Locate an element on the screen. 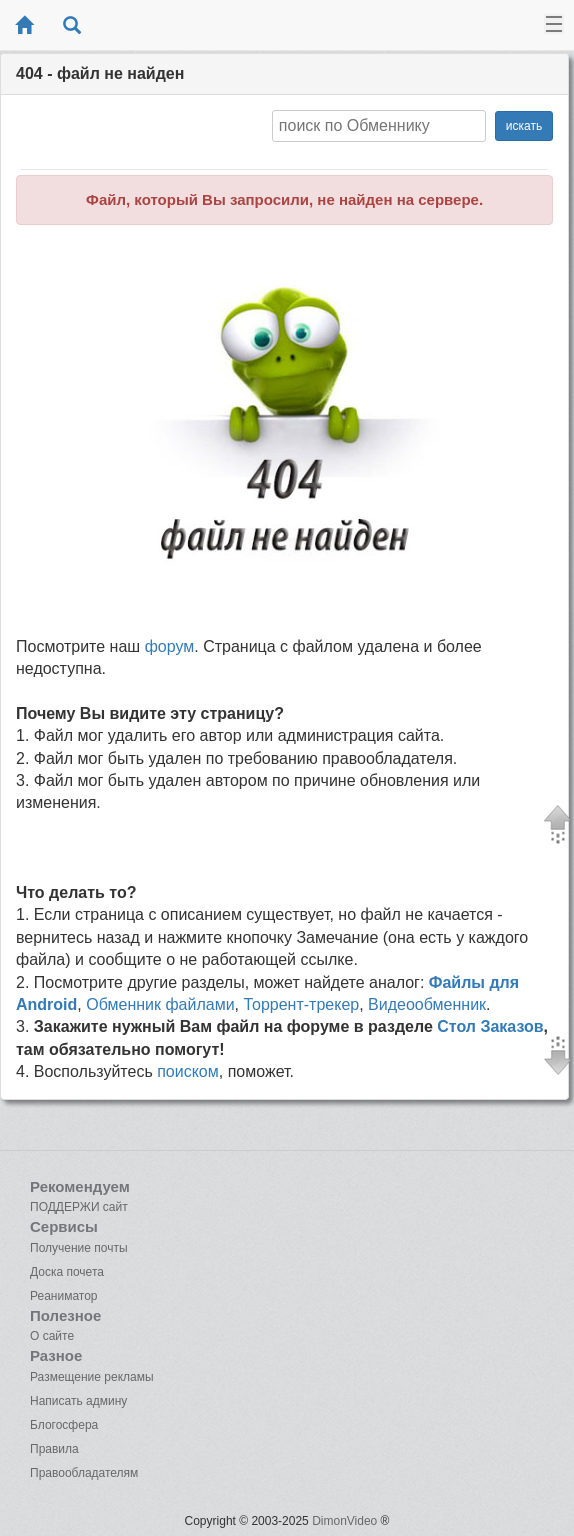 This screenshot has width=574, height=1536. Торрент-трекер is located at coordinates (302, 1004).